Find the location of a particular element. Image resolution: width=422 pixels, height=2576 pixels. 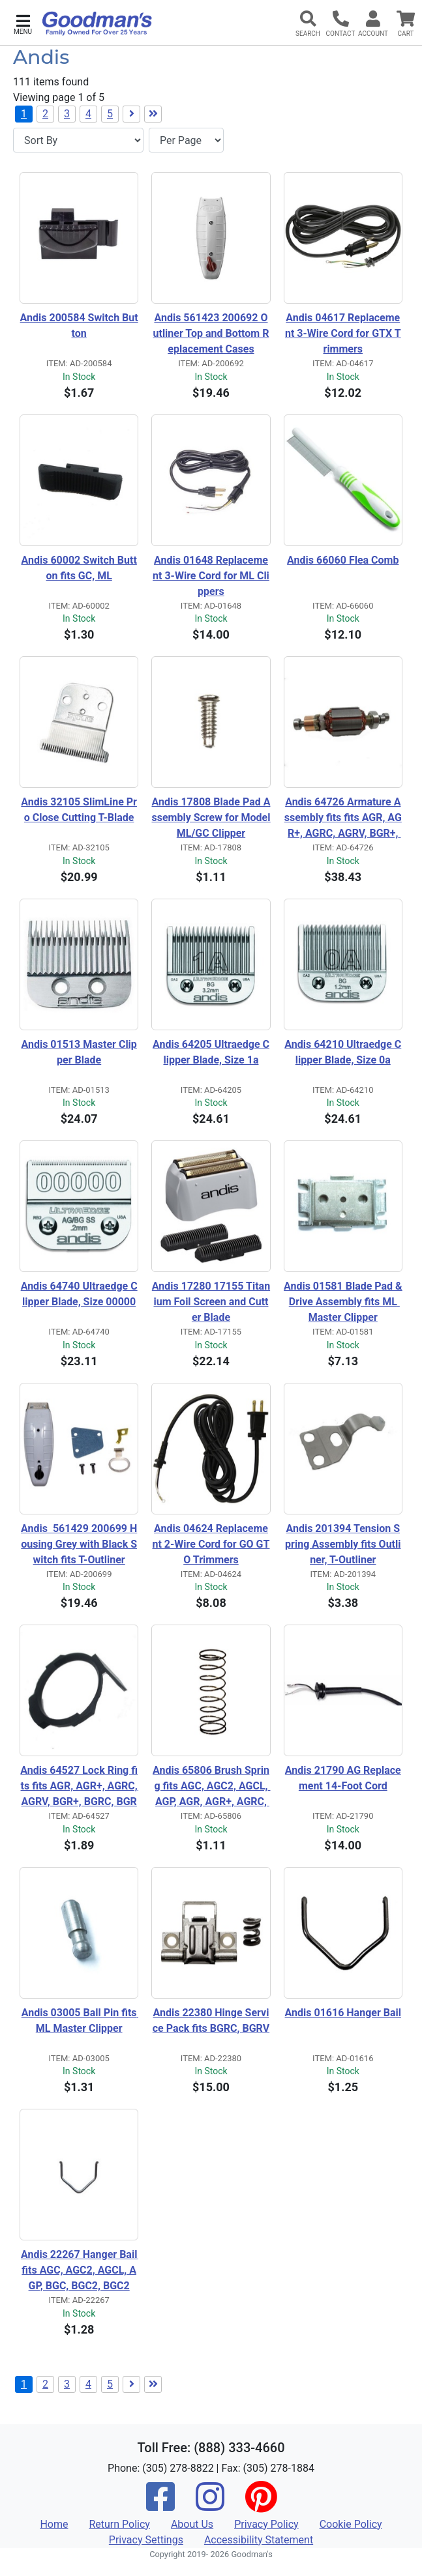

Andis 22267 Hanger Bail fits AGC, AGC2, AGCL, AGP, BGC, BGC2, BGC2 is located at coordinates (79, 2270).